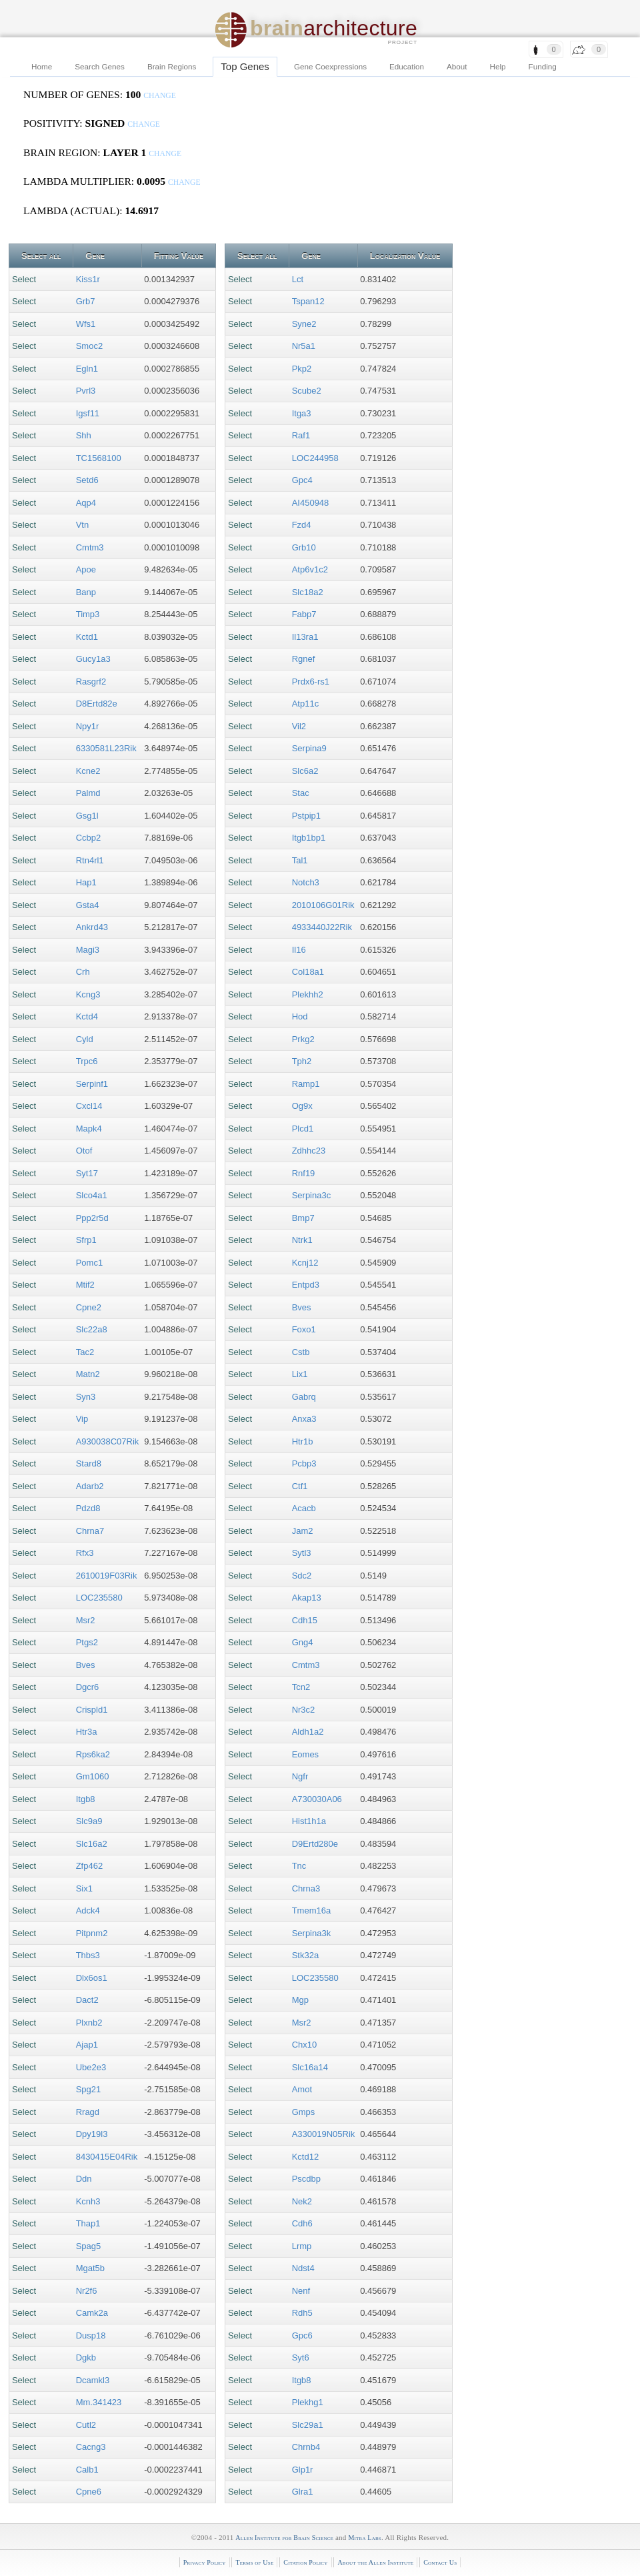 The image size is (640, 2576). What do you see at coordinates (86, 592) in the screenshot?
I see `Banp` at bounding box center [86, 592].